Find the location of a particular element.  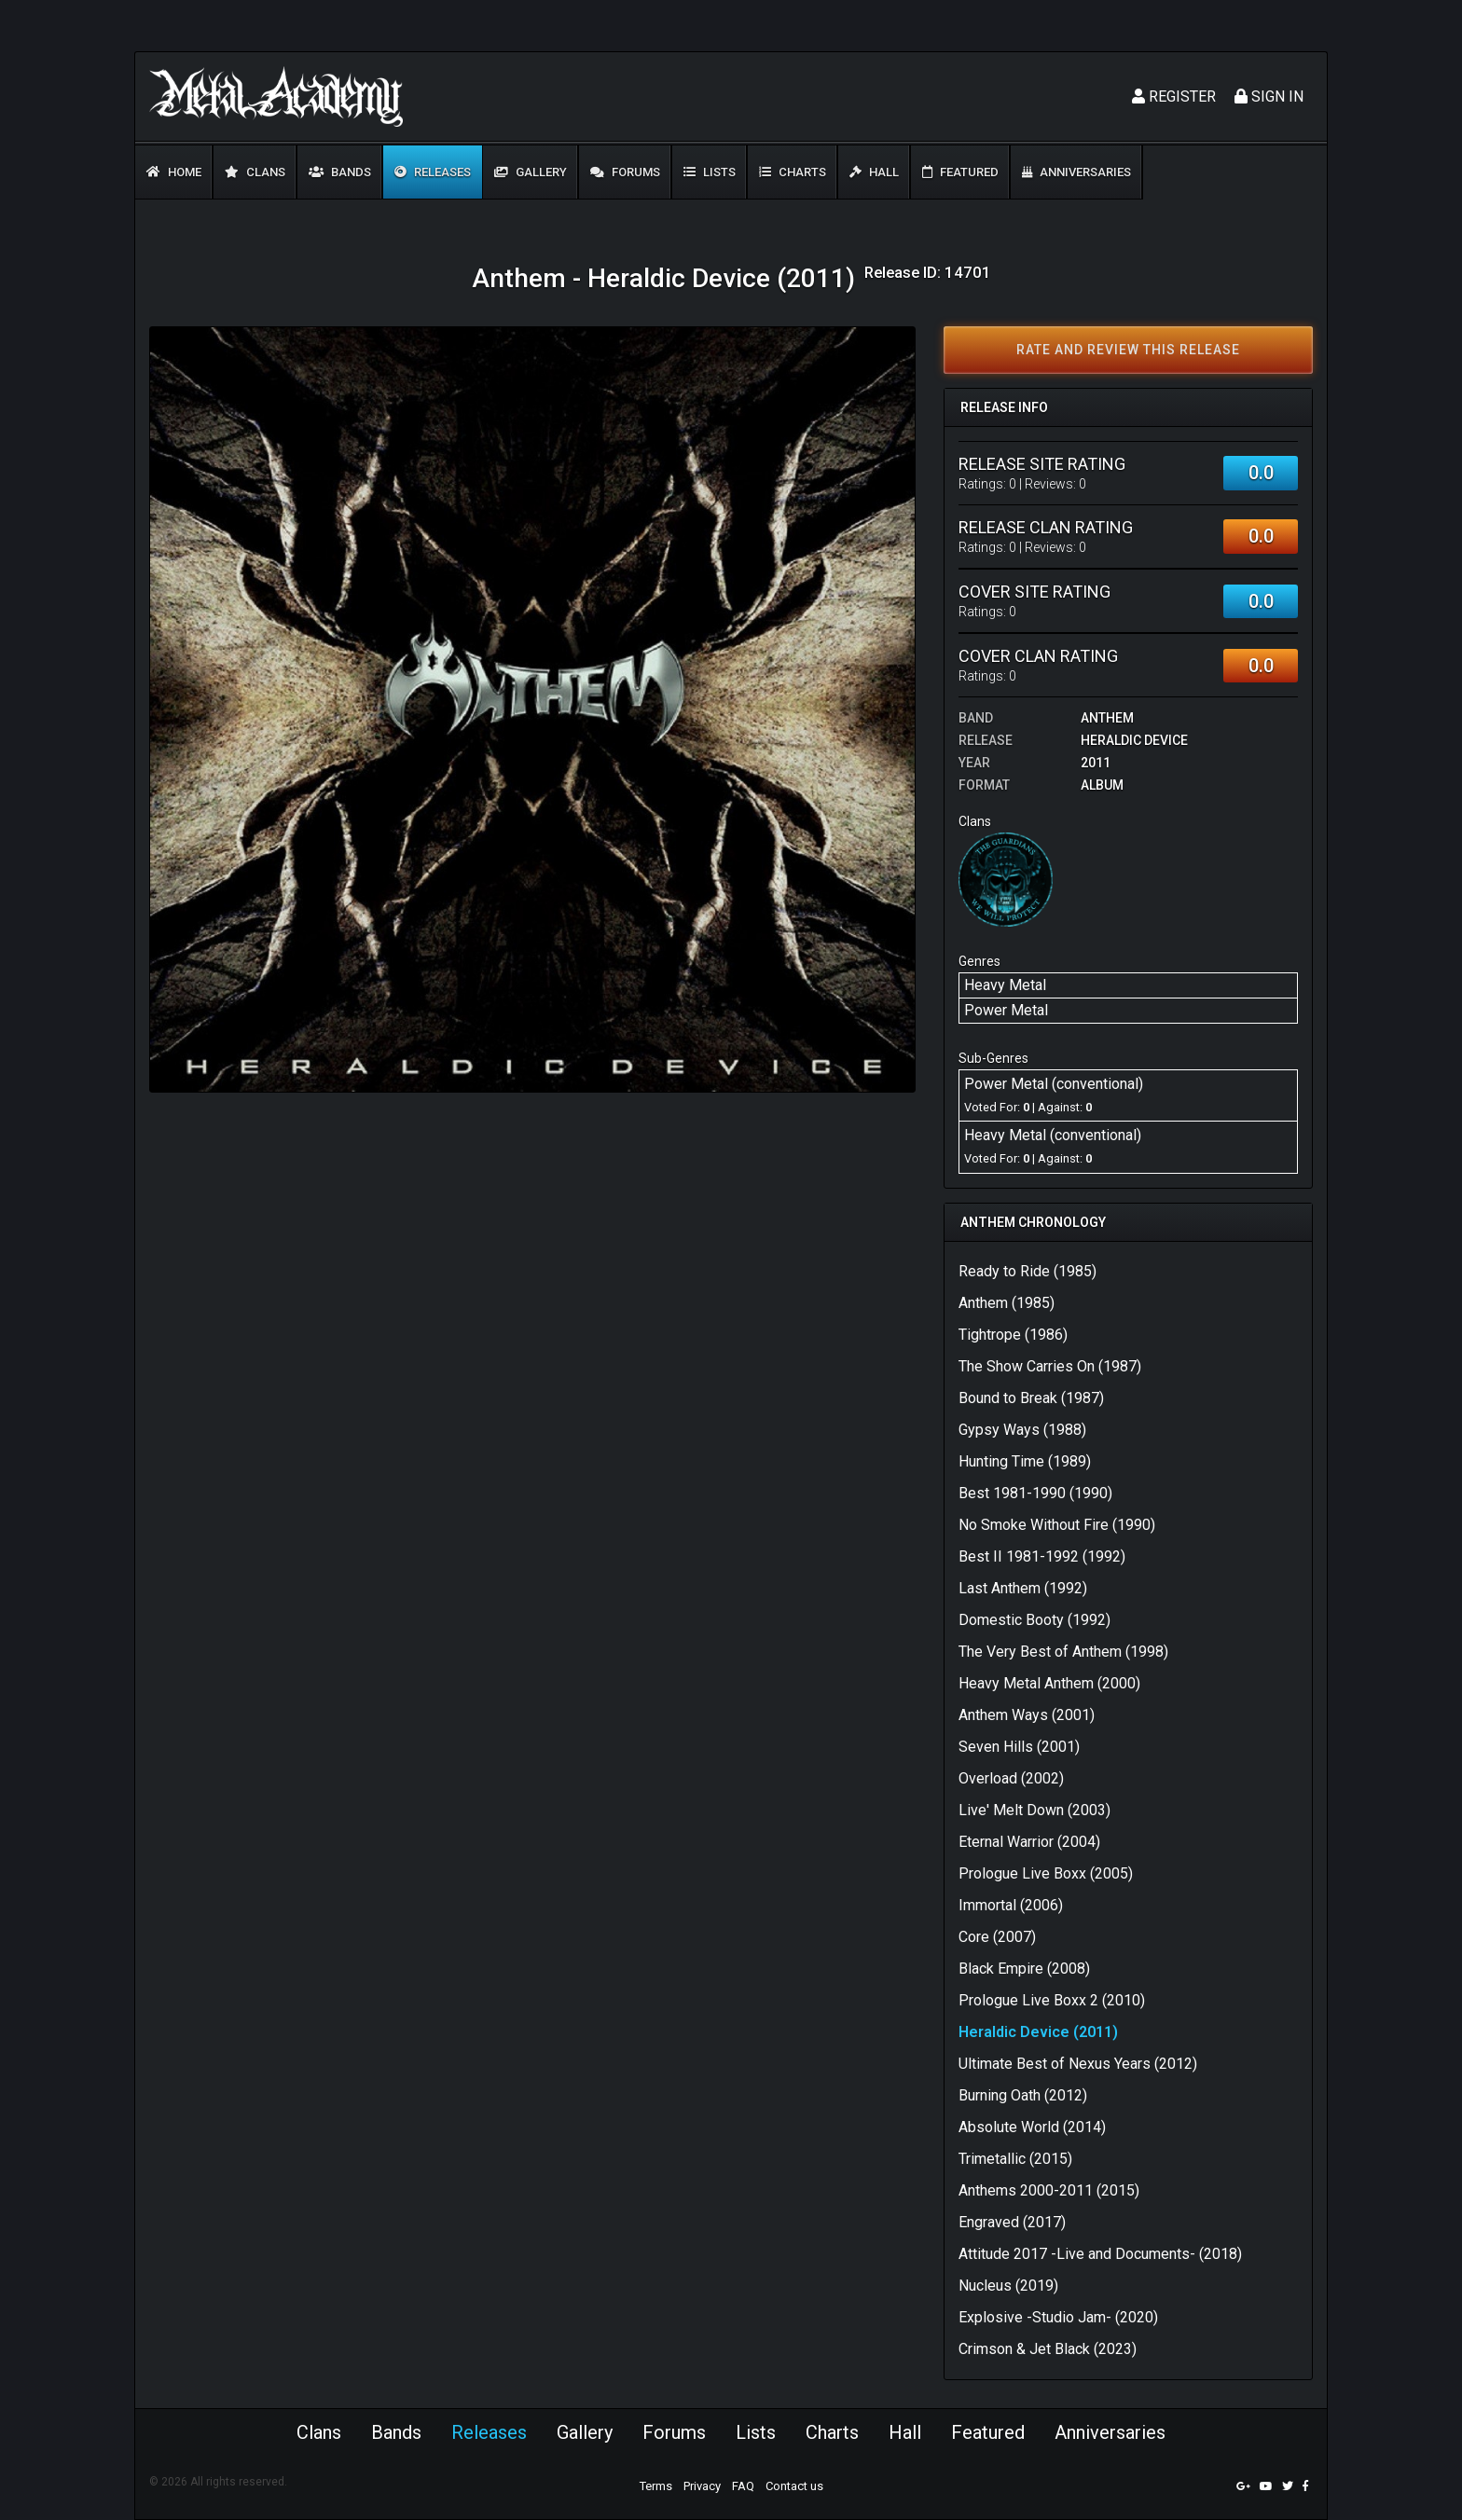

Clans is located at coordinates (255, 172).